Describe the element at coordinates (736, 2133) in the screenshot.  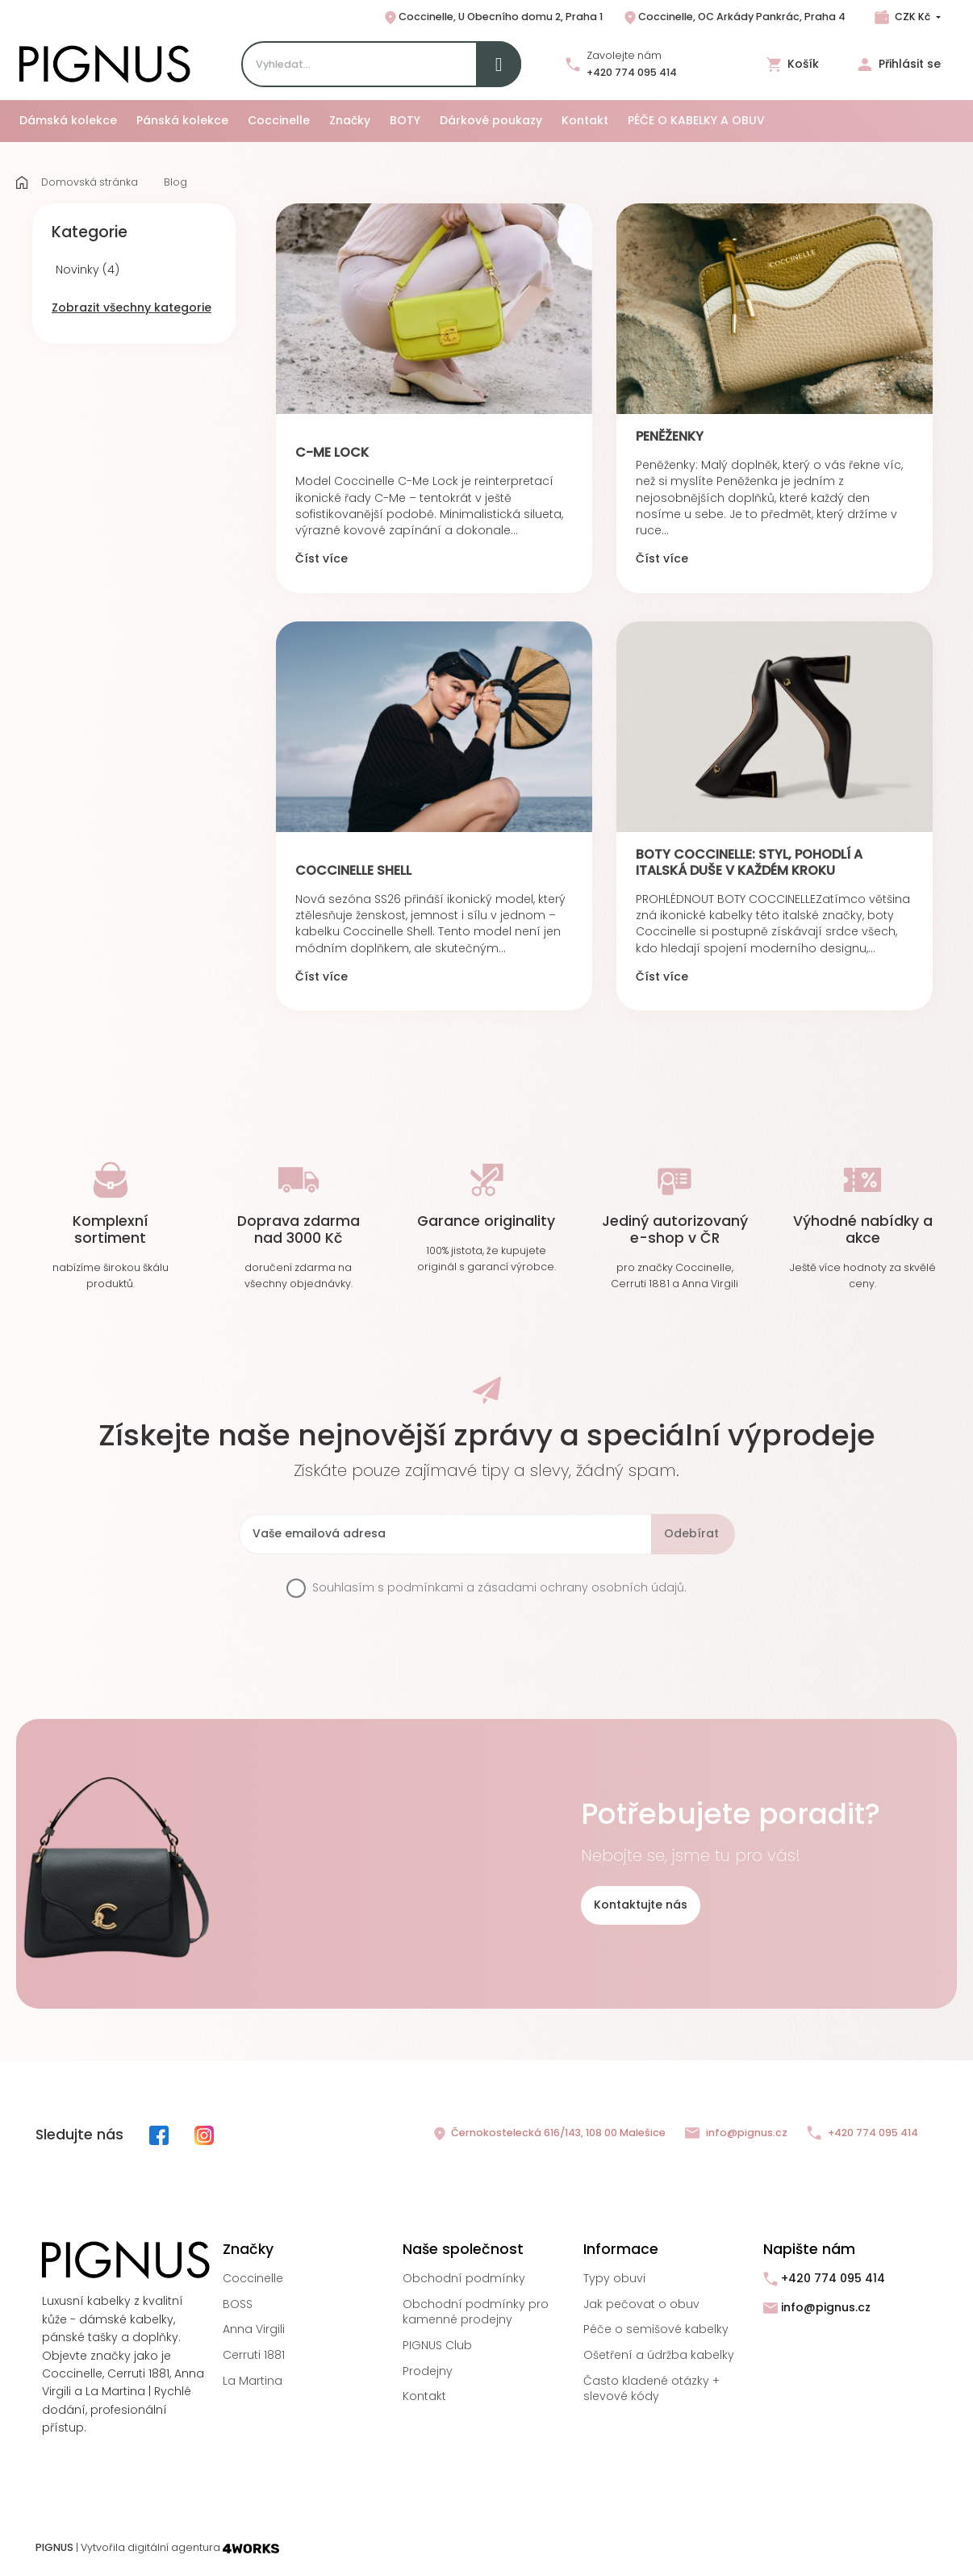
I see `info@pignus.cz` at that location.